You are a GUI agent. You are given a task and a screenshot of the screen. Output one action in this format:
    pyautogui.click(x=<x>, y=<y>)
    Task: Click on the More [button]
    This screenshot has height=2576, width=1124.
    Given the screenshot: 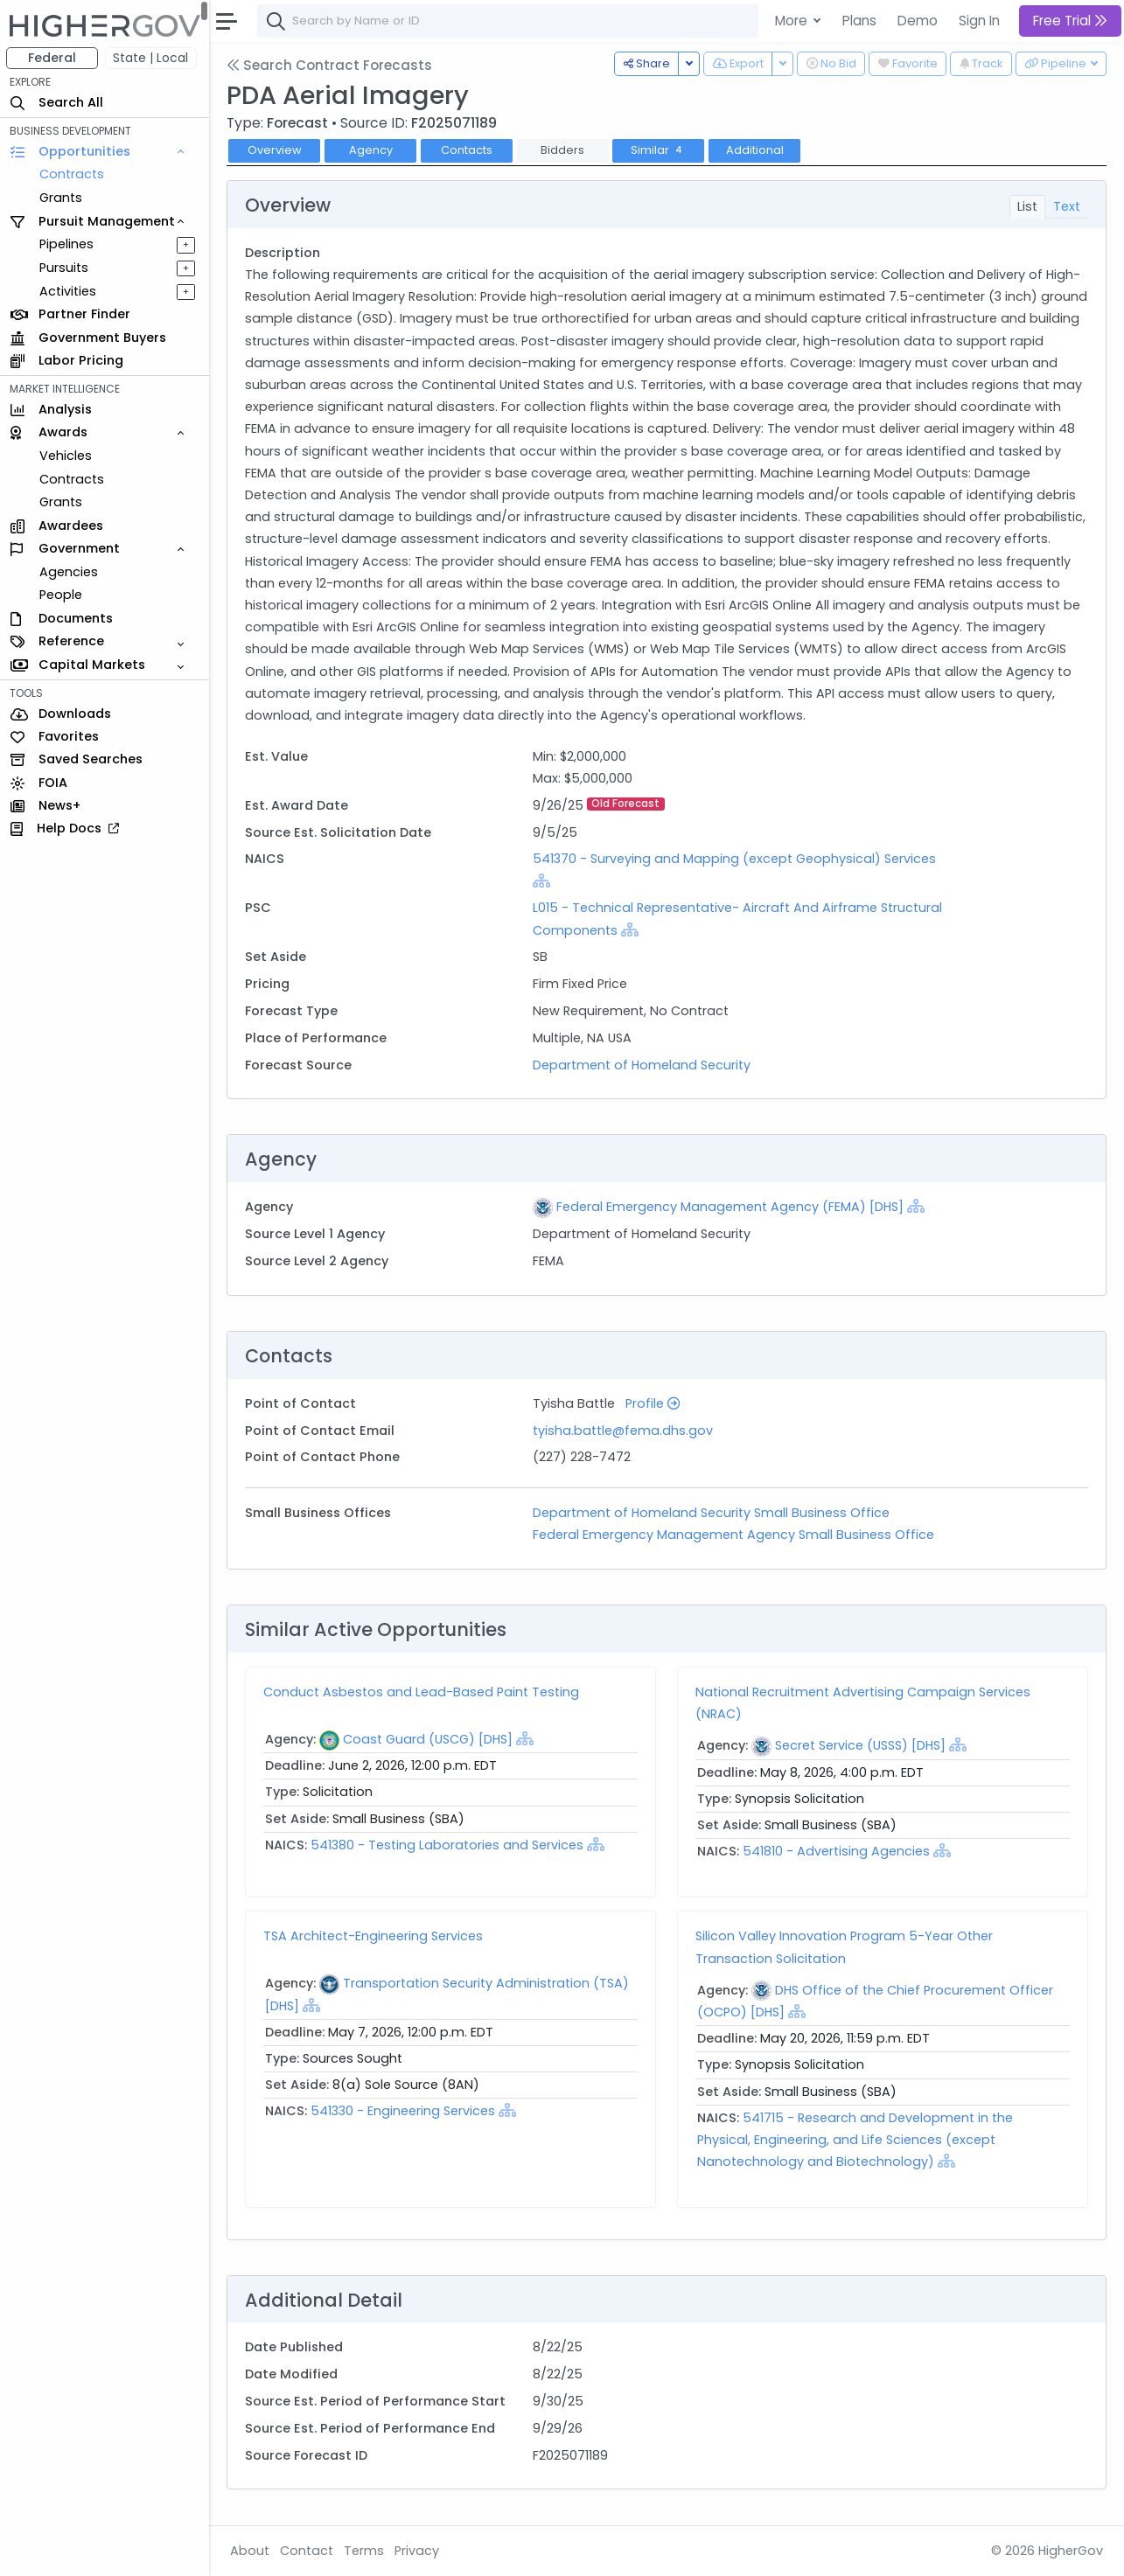 What is the action you would take?
    pyautogui.click(x=793, y=20)
    